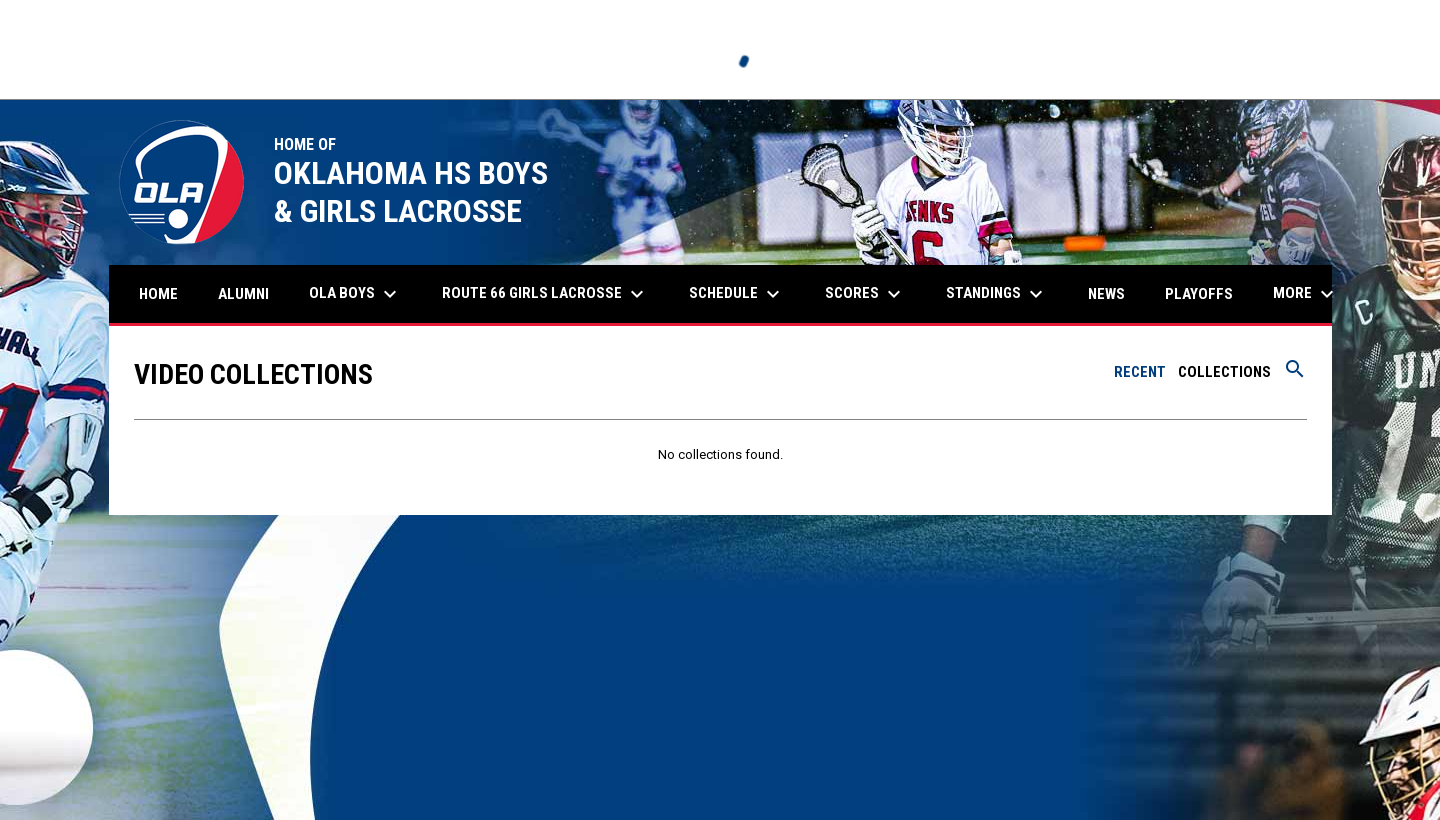 The height and width of the screenshot is (820, 1440). What do you see at coordinates (251, 293) in the screenshot?
I see `Alumni [menuitem]` at bounding box center [251, 293].